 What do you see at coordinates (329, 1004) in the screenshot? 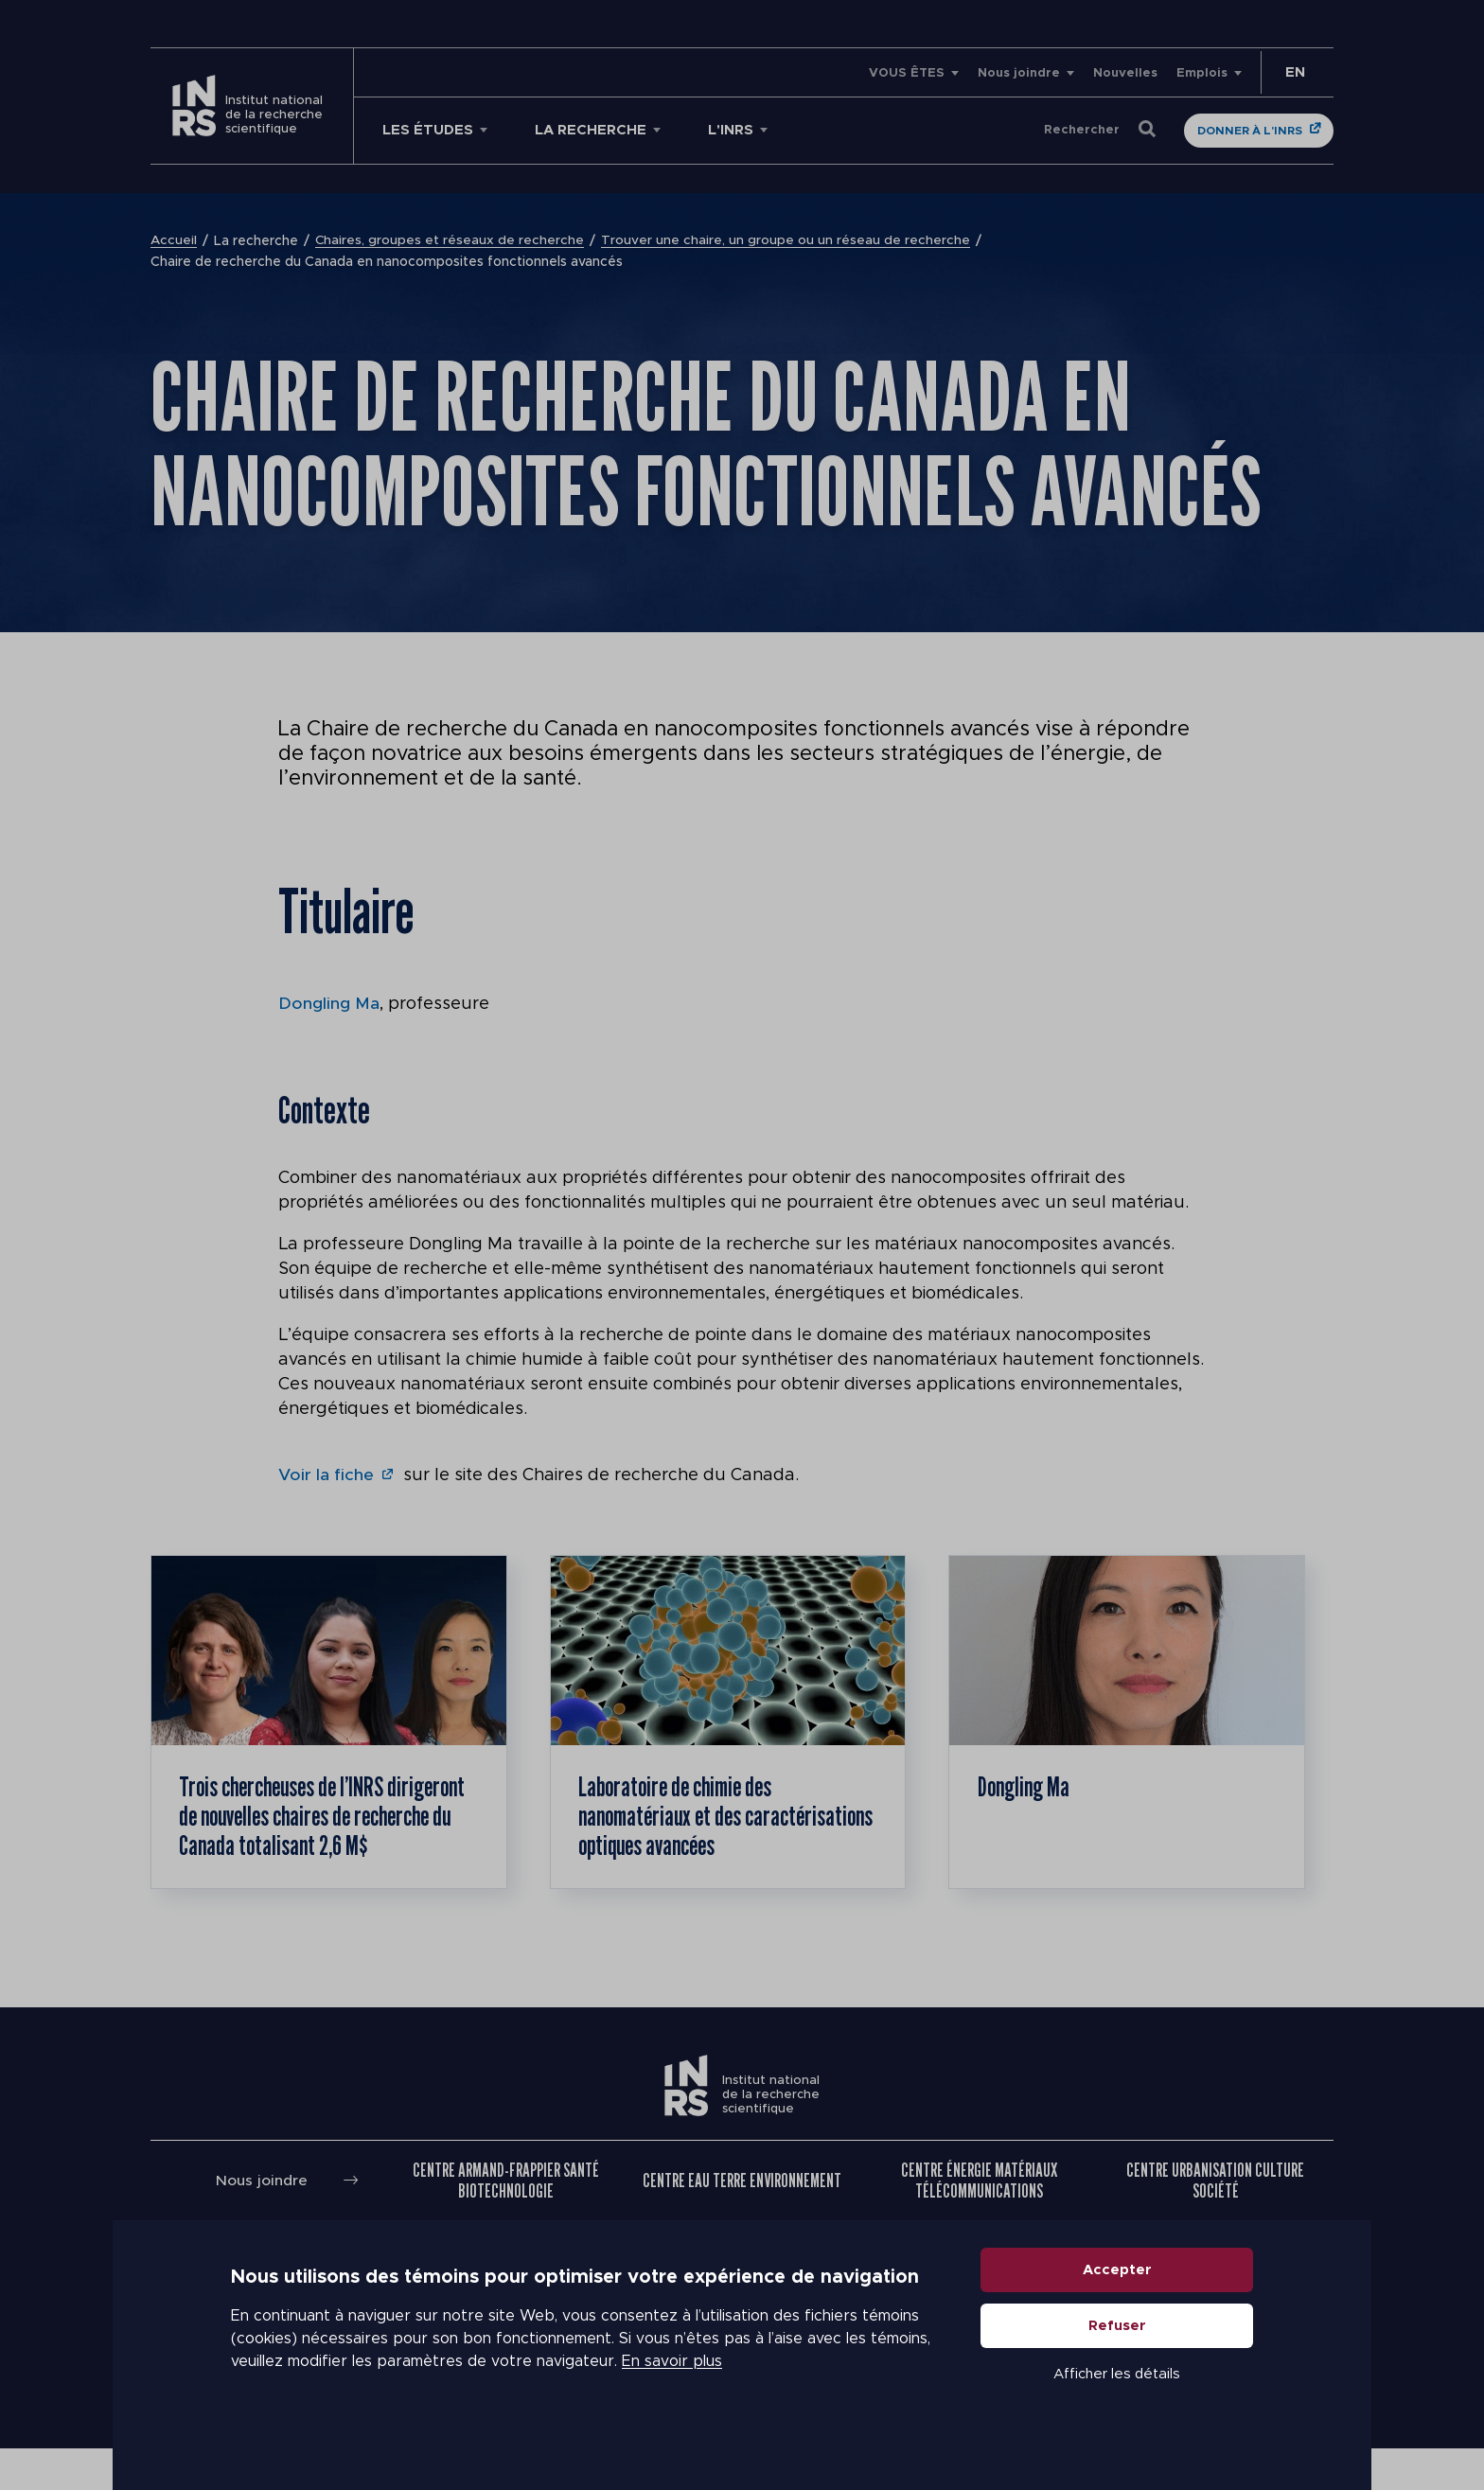
I see `Dongling Ma` at bounding box center [329, 1004].